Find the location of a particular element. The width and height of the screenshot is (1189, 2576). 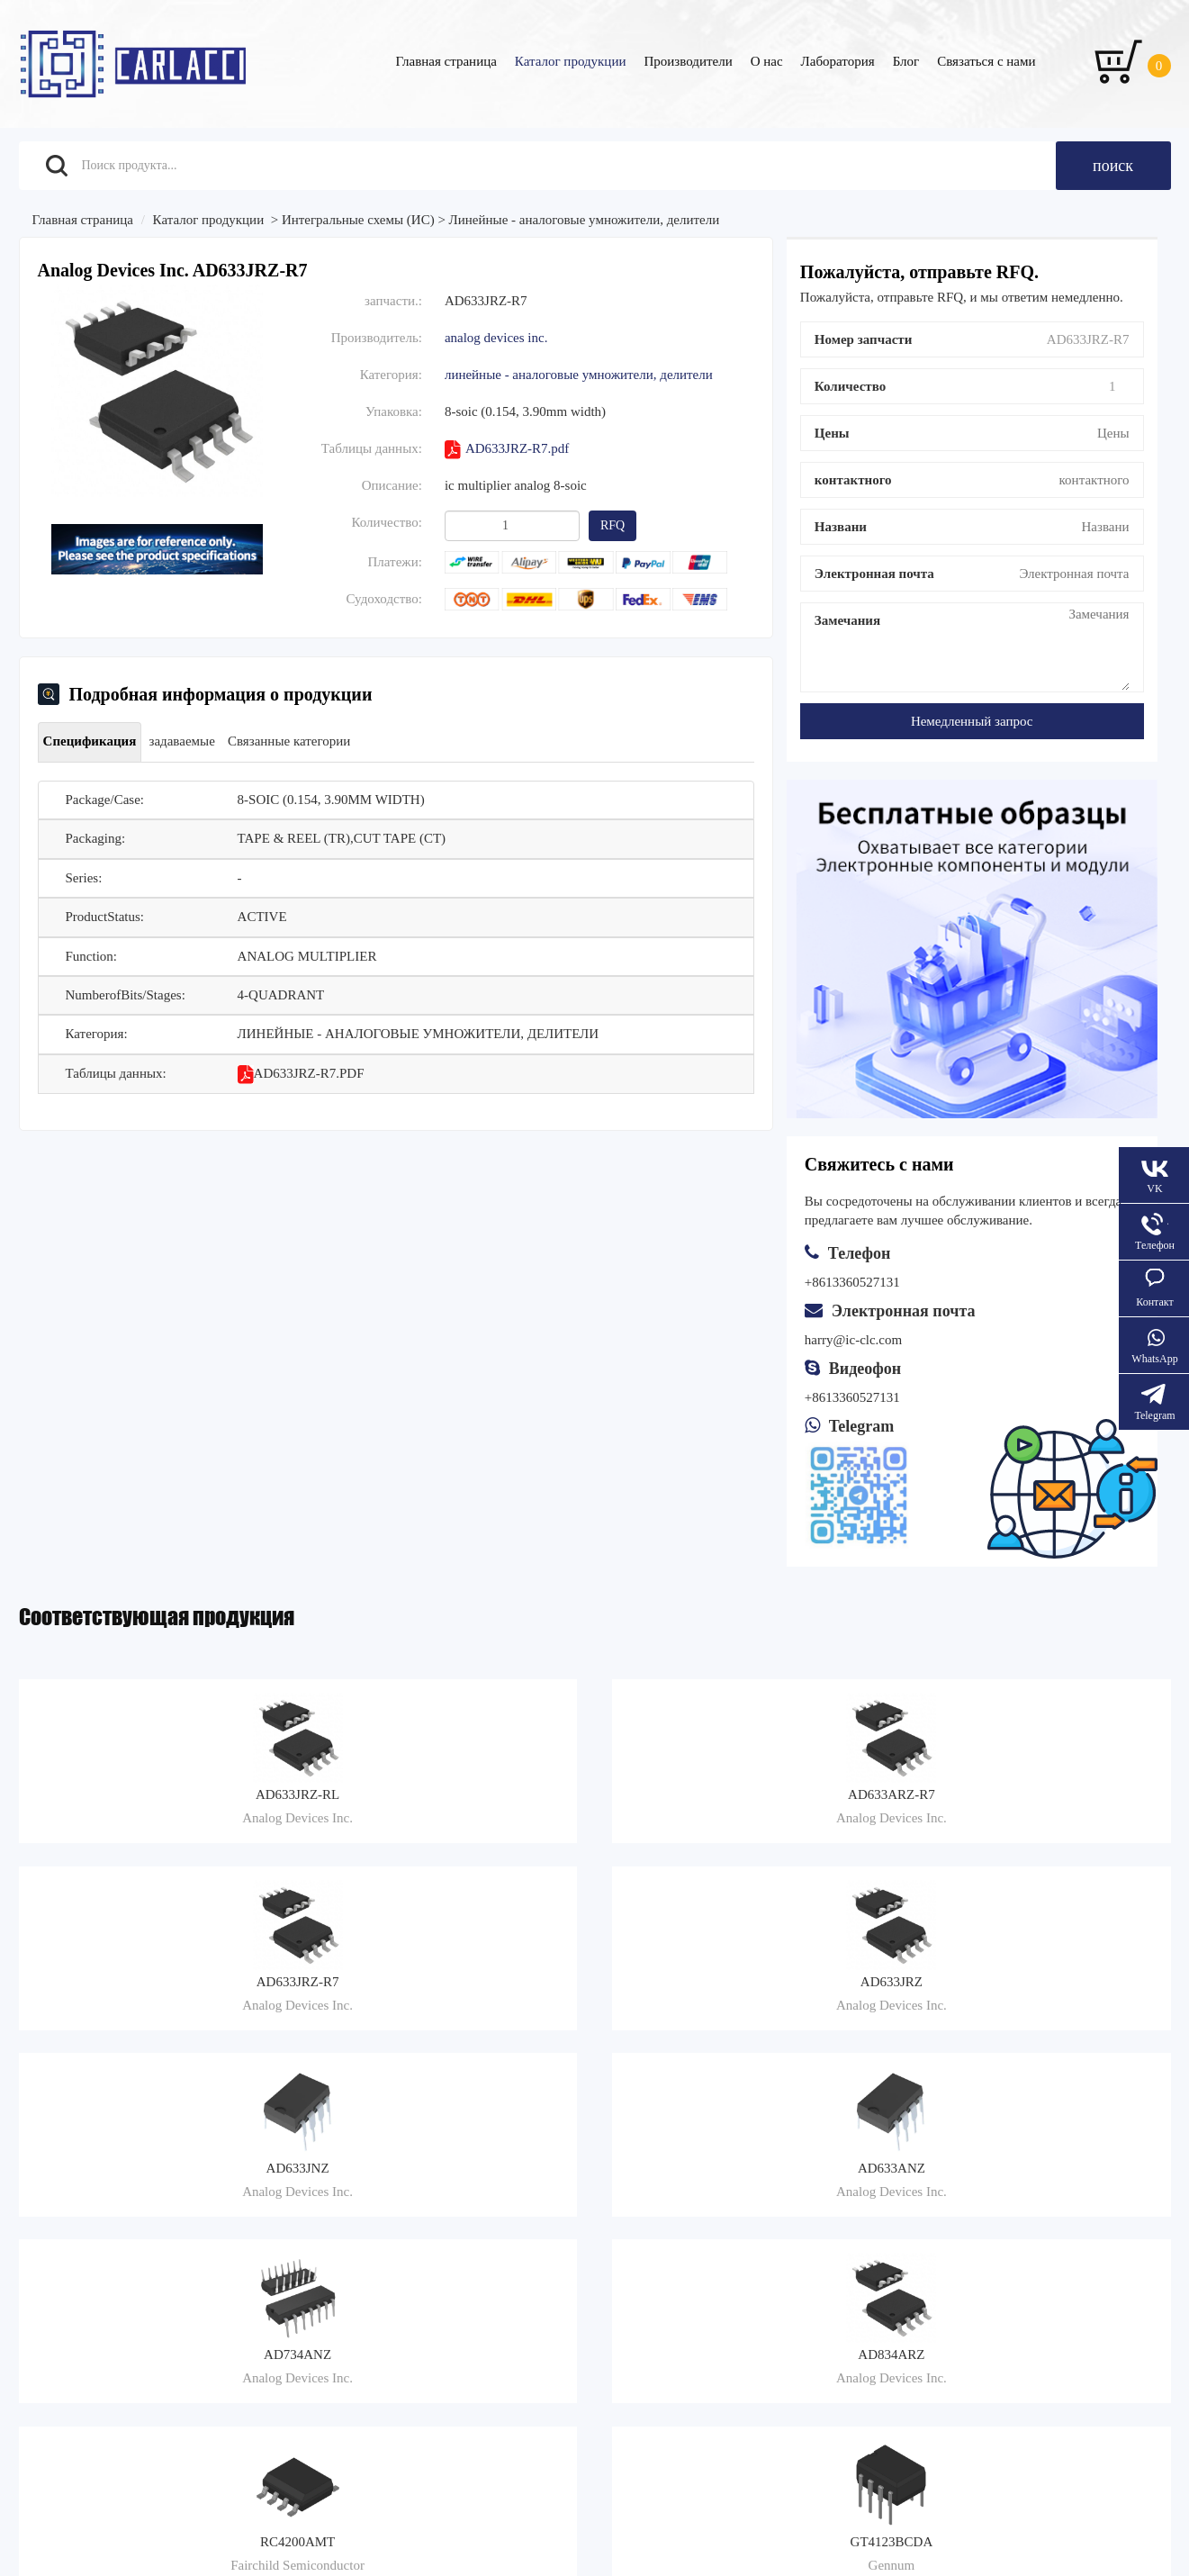

Транспорт и доставка is located at coordinates (364, 2193).